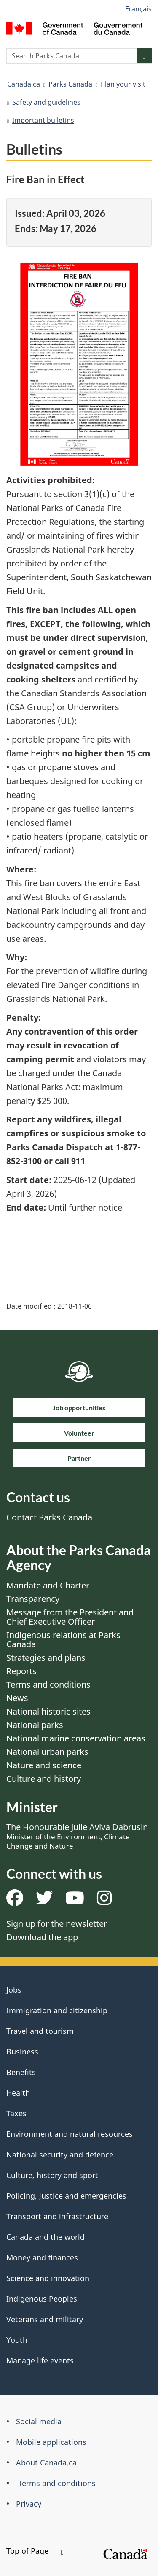 Image resolution: width=158 pixels, height=2576 pixels. Describe the element at coordinates (18, 2093) in the screenshot. I see `Health` at that location.